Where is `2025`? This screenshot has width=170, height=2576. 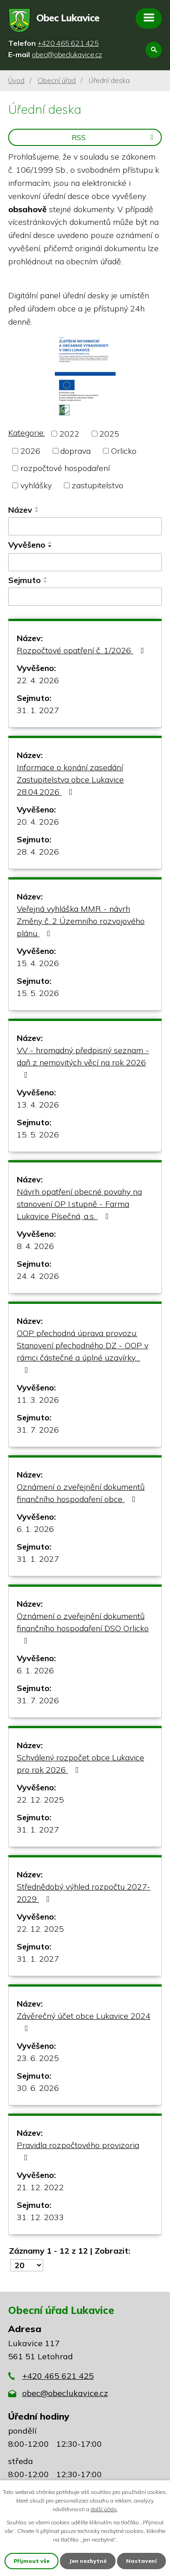 2025 is located at coordinates (109, 433).